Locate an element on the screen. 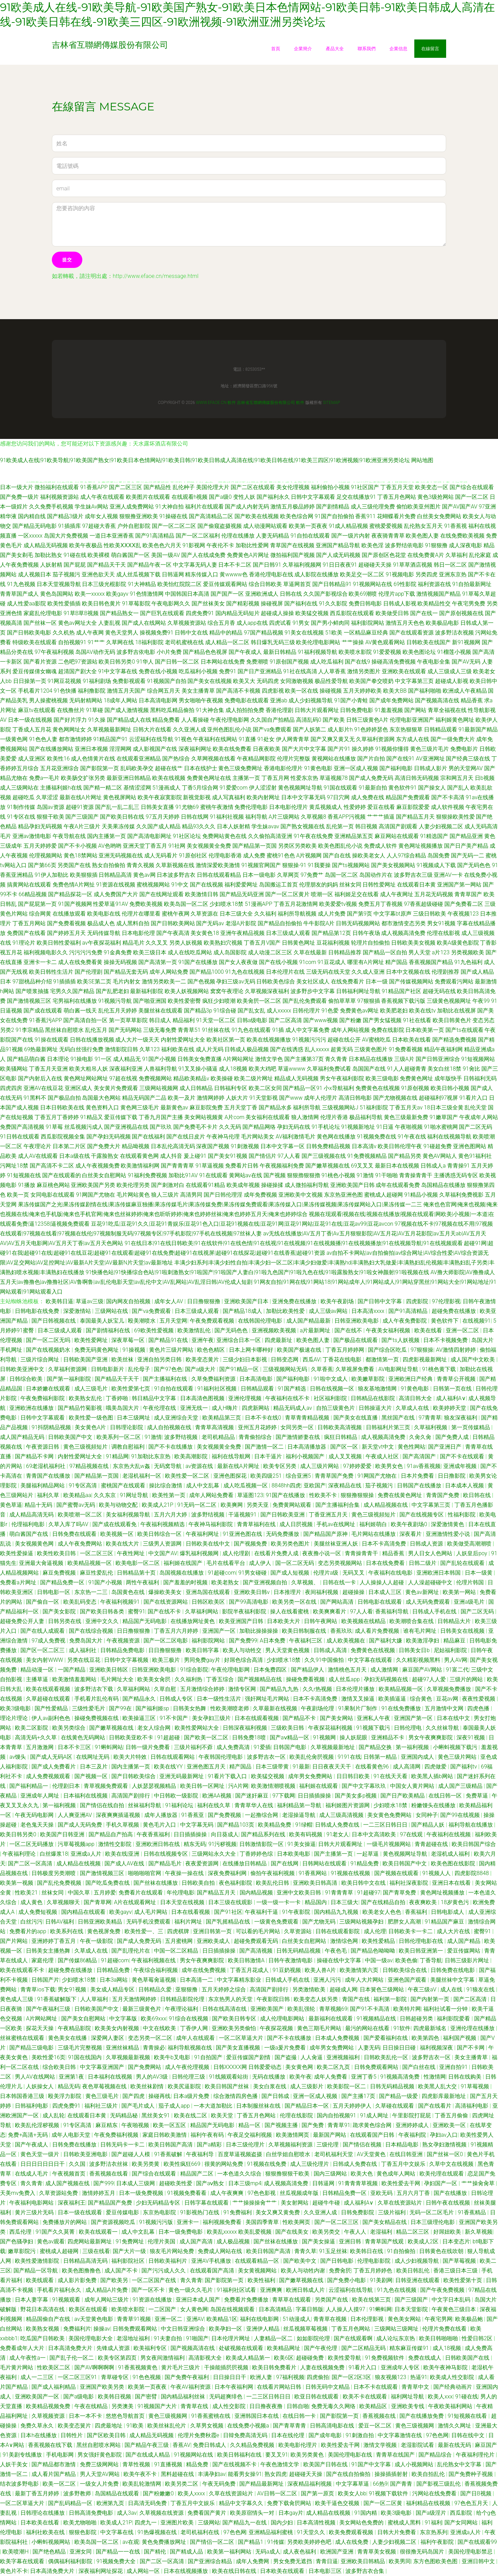  亚洲AV在线豆花 is located at coordinates (43, 1088).